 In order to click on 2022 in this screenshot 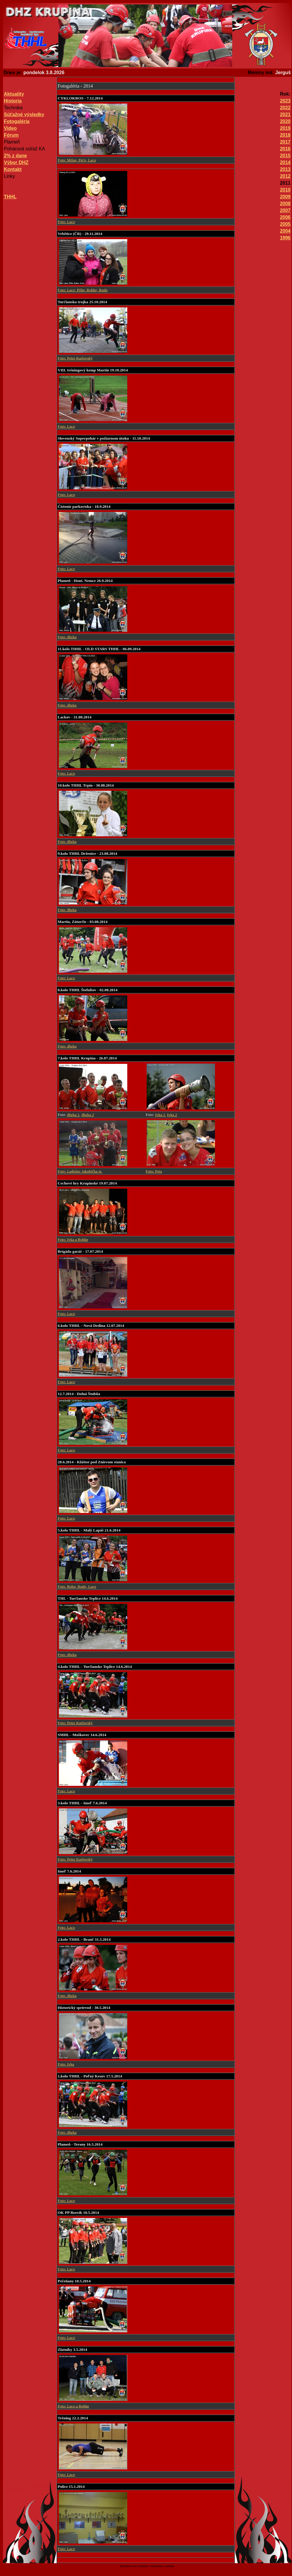, I will do `click(285, 107)`.